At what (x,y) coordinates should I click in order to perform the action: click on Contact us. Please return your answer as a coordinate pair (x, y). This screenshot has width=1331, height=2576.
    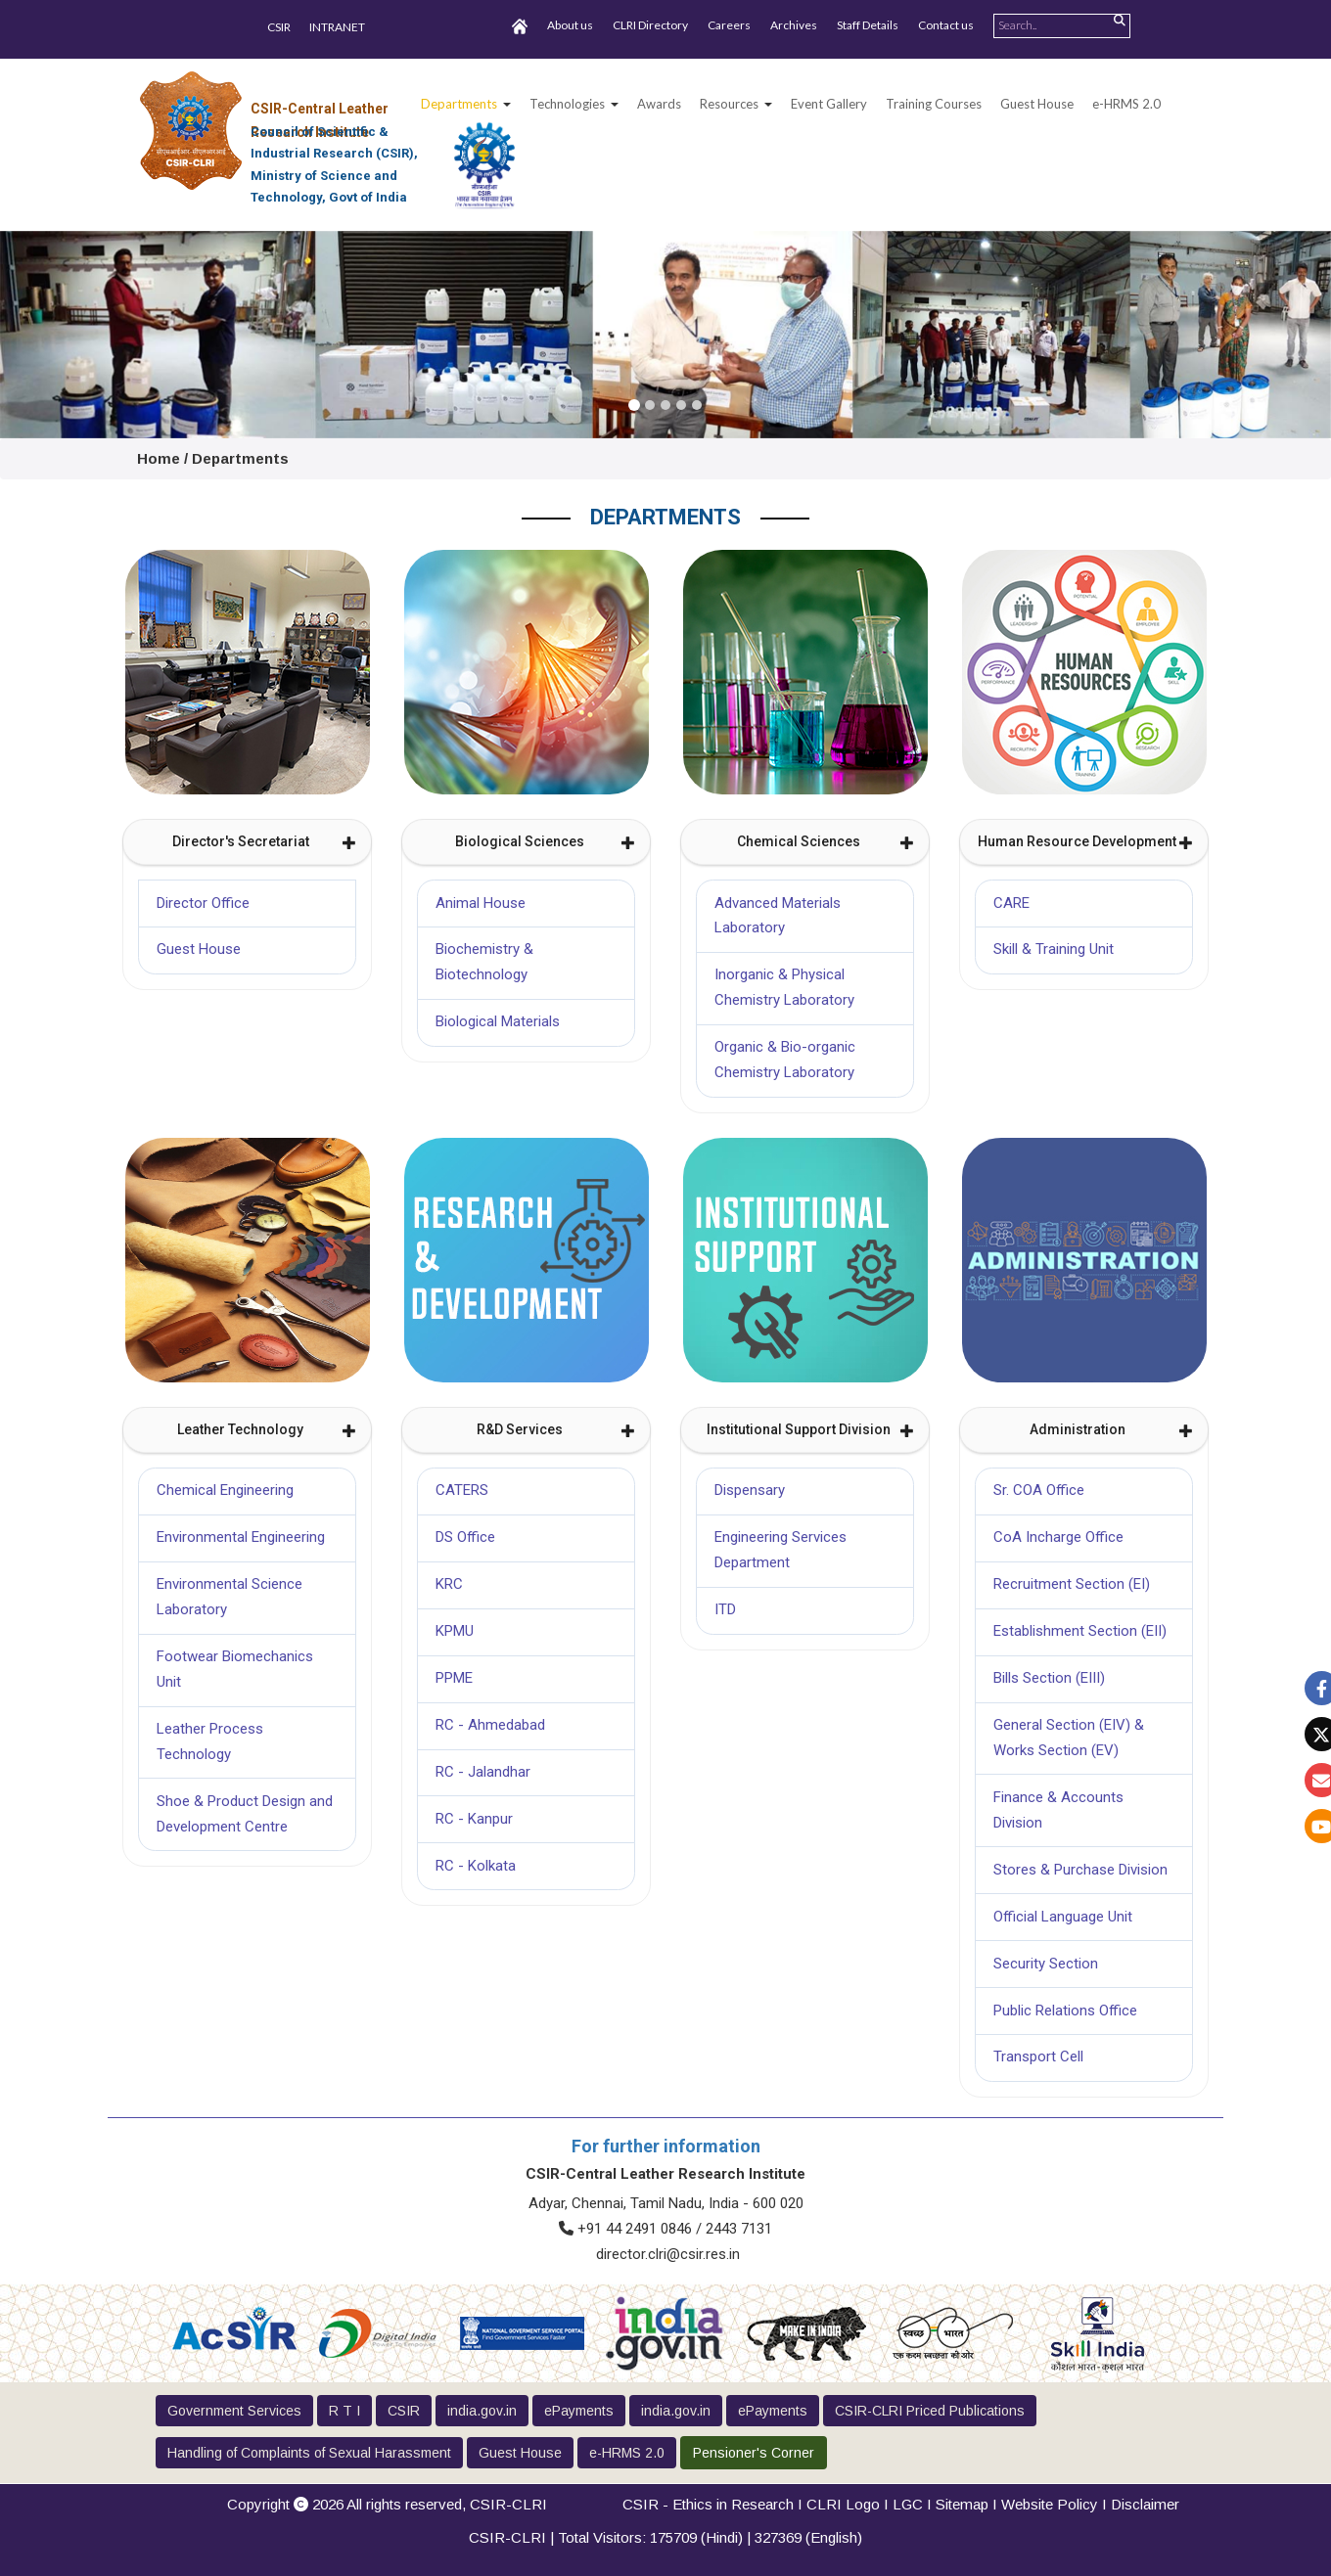
    Looking at the image, I should click on (946, 25).